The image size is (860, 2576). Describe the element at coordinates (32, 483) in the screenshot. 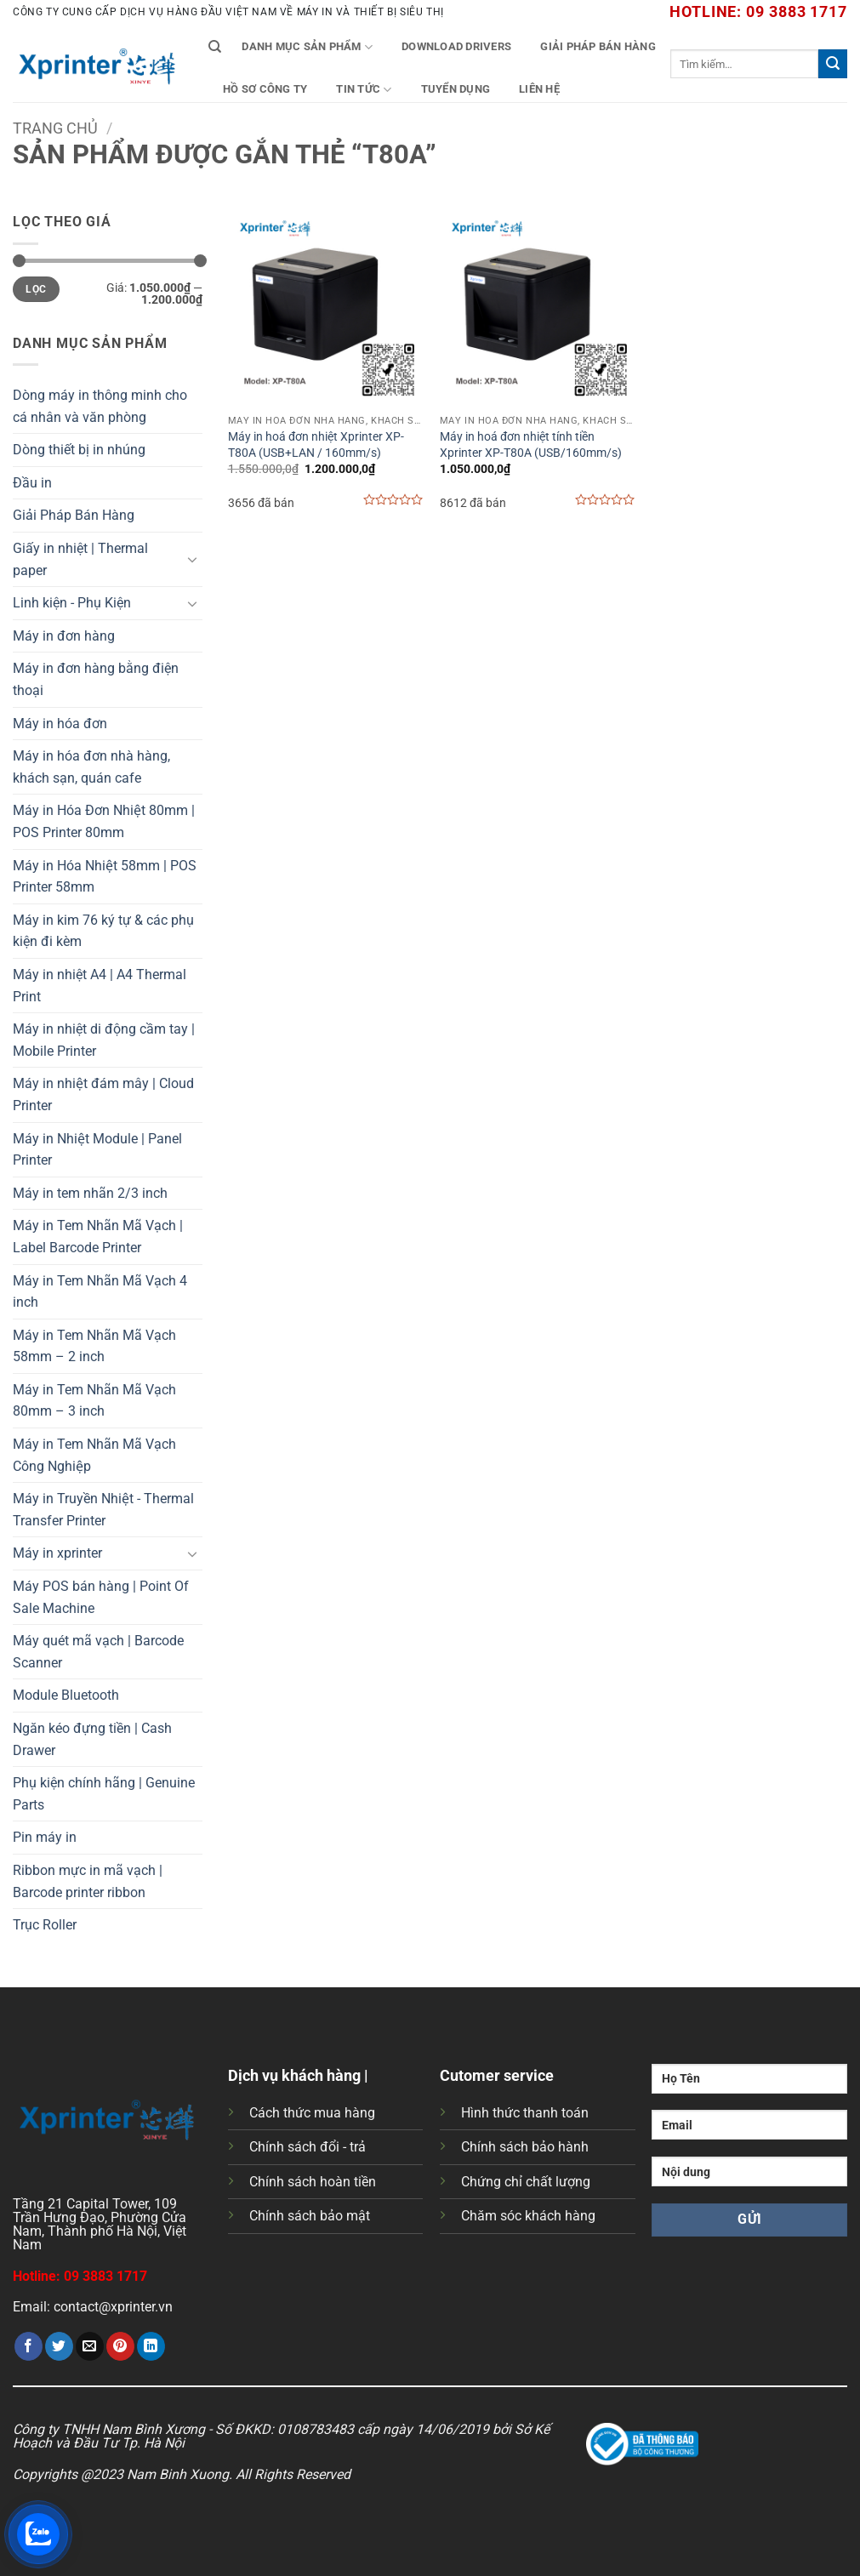

I see `Đầu in` at that location.